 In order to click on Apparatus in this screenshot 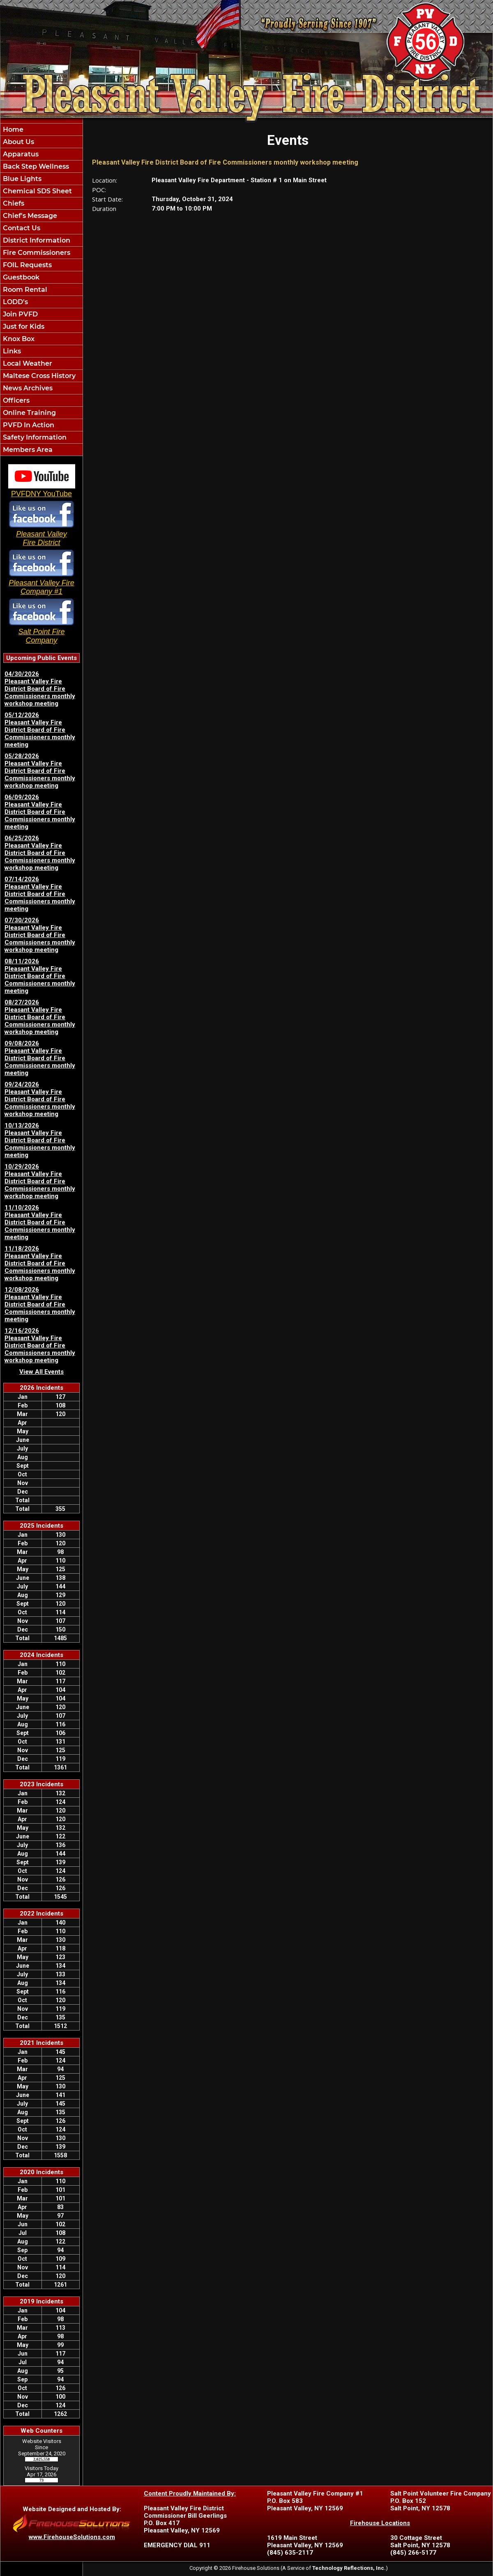, I will do `click(20, 154)`.